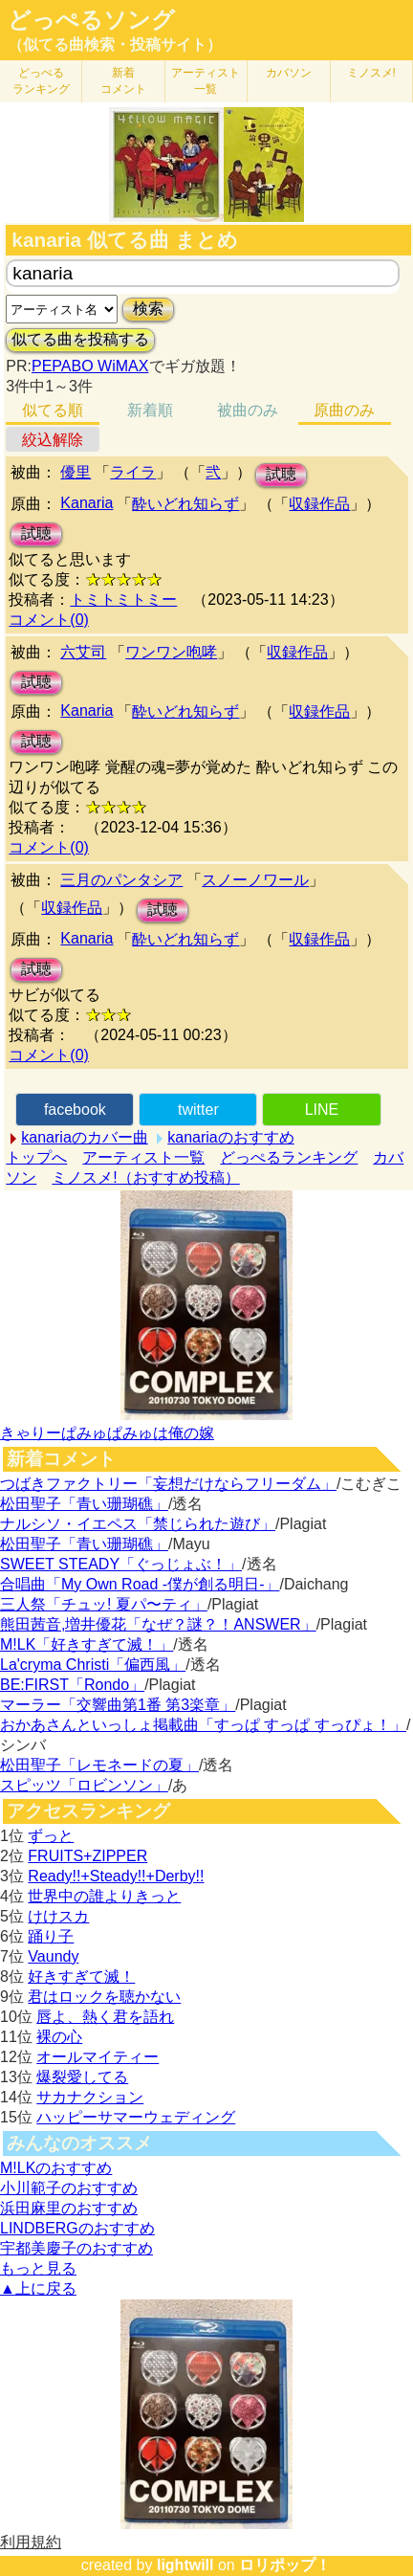 Image resolution: width=413 pixels, height=2576 pixels. I want to click on 爆裂愛してる, so click(82, 2077).